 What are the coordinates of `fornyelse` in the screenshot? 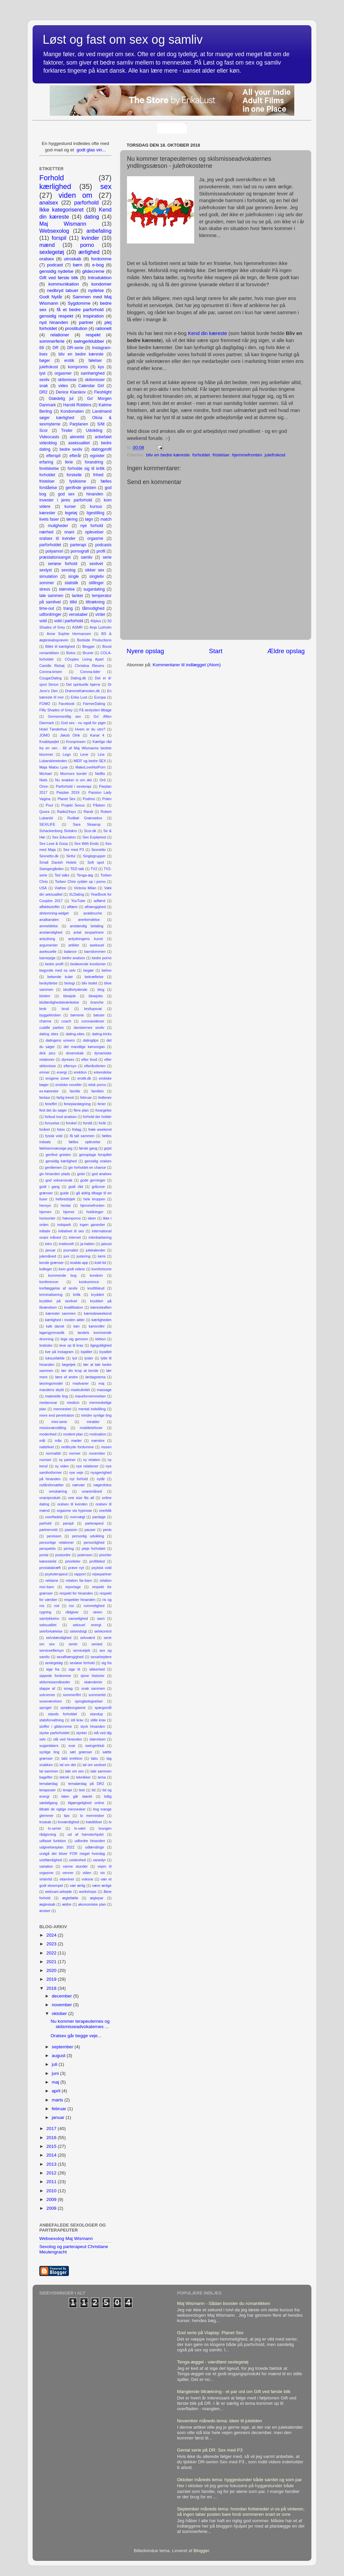 It's located at (52, 1123).